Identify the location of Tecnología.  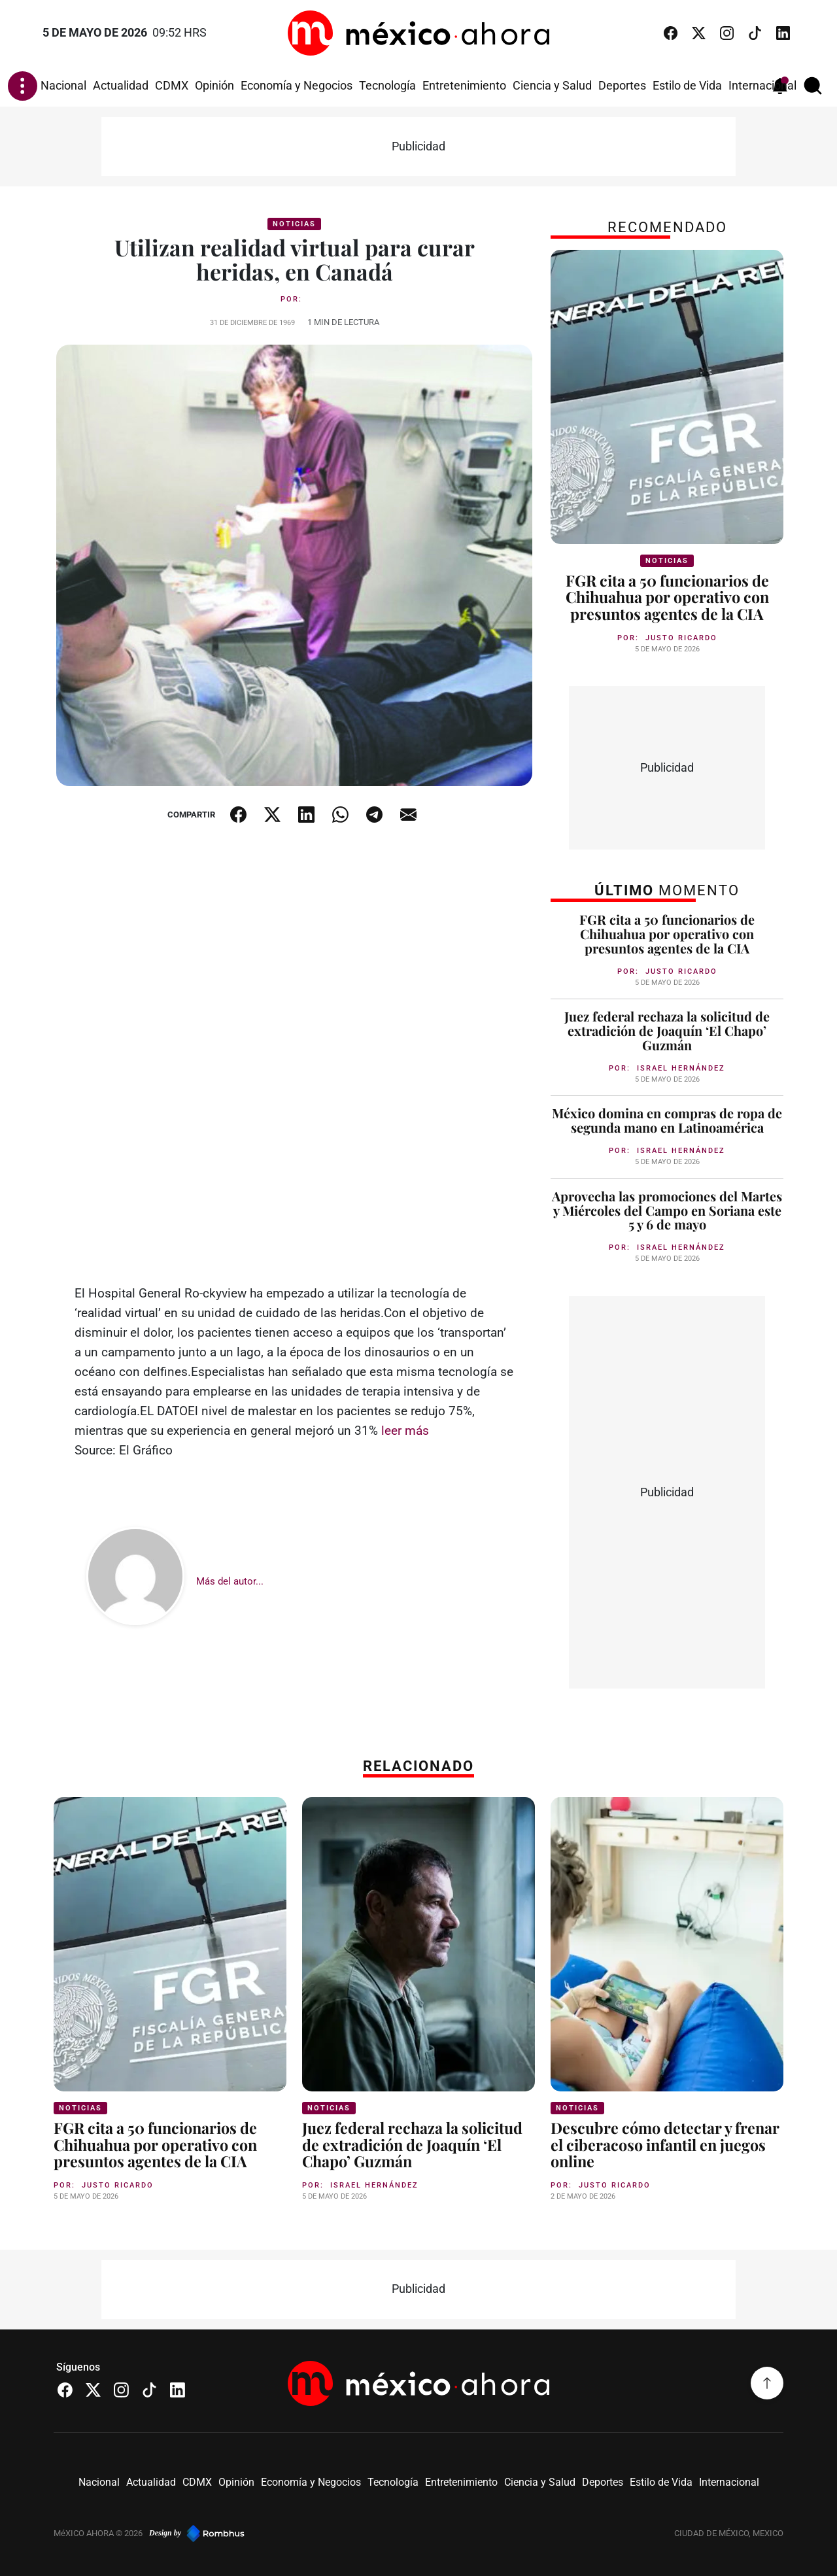
(387, 85).